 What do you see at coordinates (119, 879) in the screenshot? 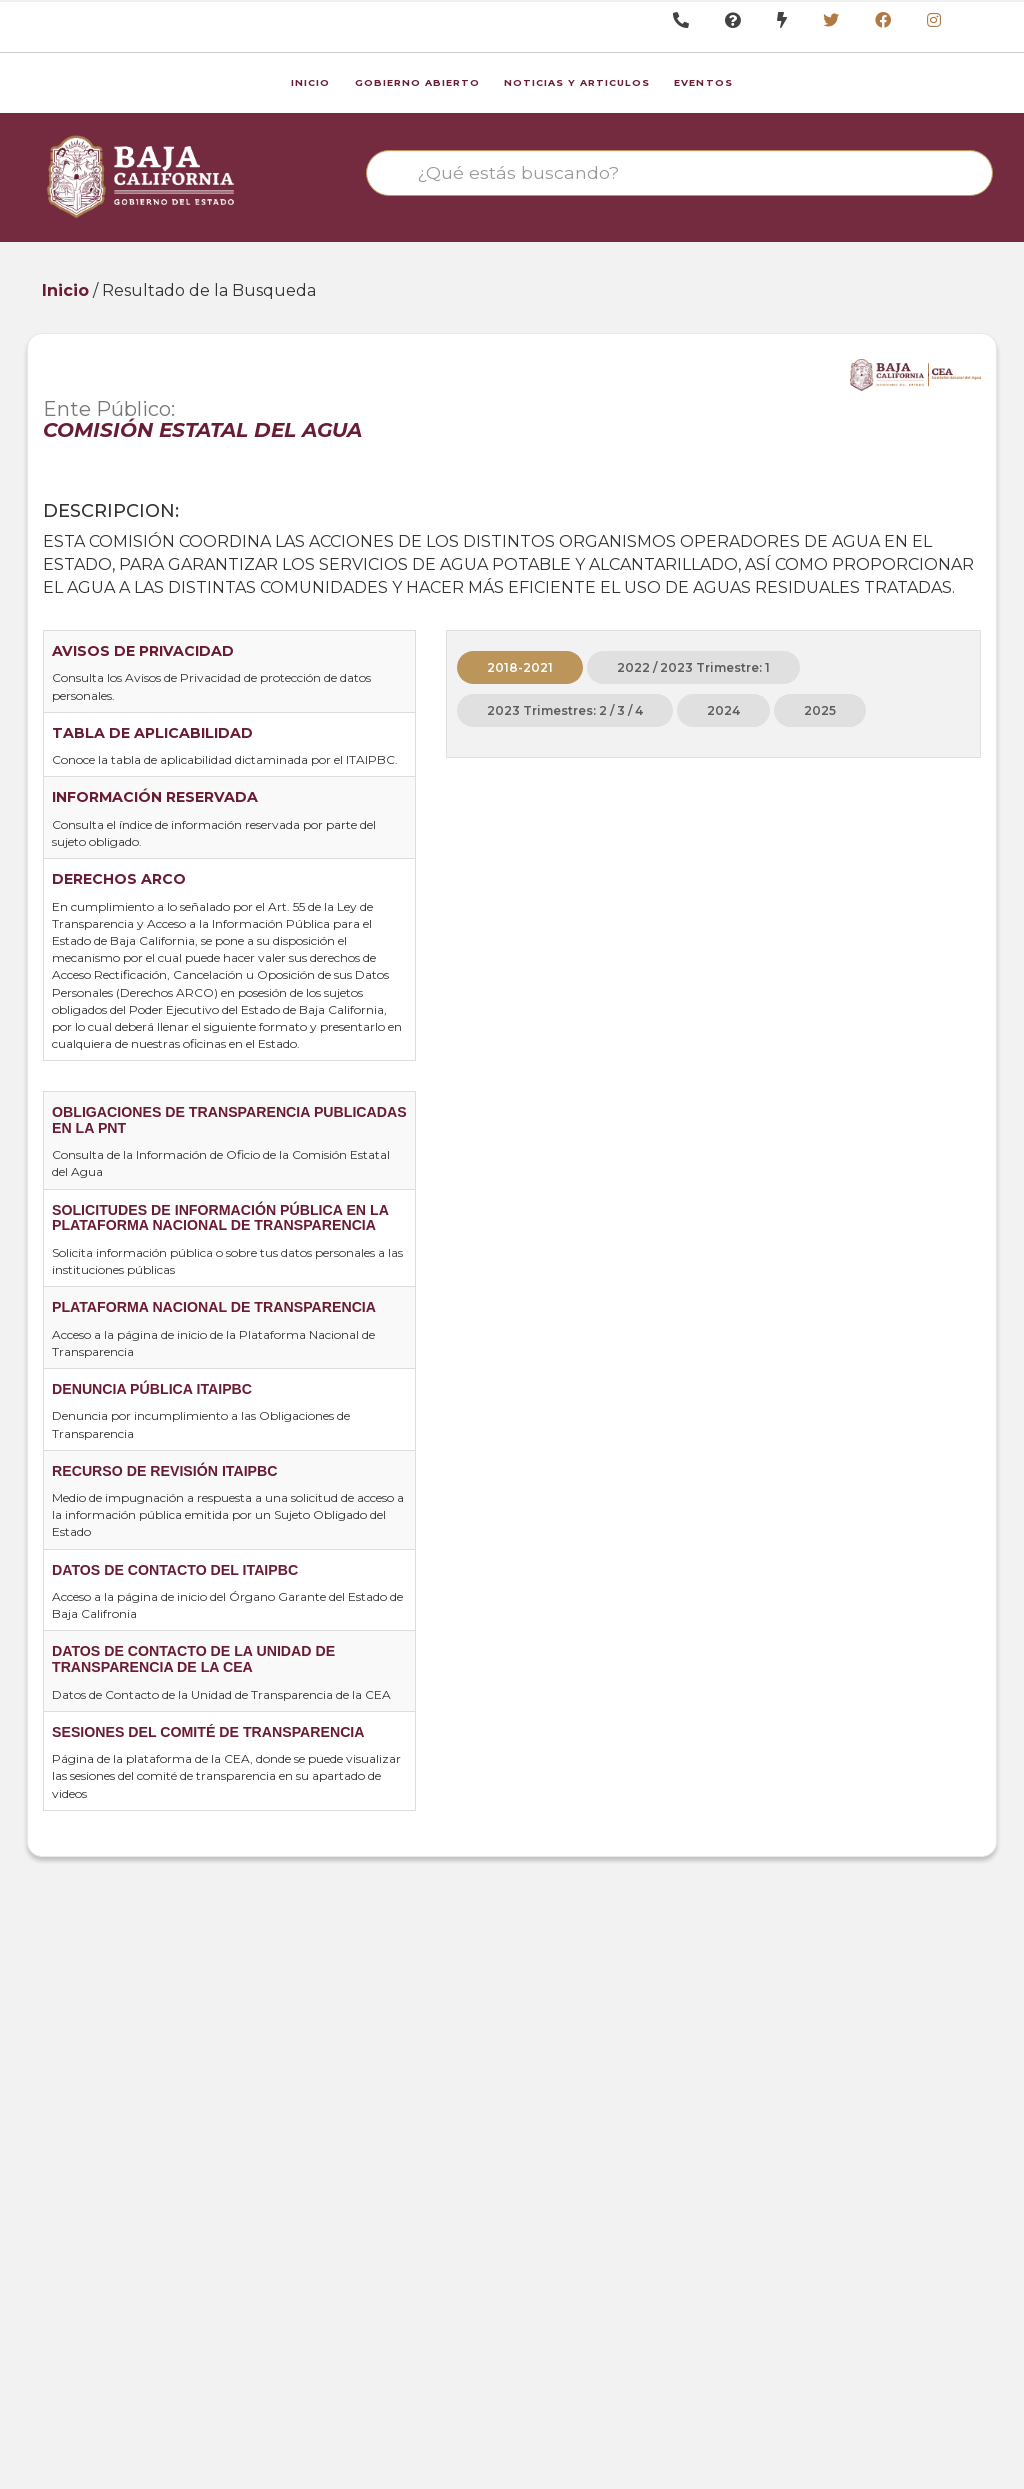
I see `DERECHOS ARCO` at bounding box center [119, 879].